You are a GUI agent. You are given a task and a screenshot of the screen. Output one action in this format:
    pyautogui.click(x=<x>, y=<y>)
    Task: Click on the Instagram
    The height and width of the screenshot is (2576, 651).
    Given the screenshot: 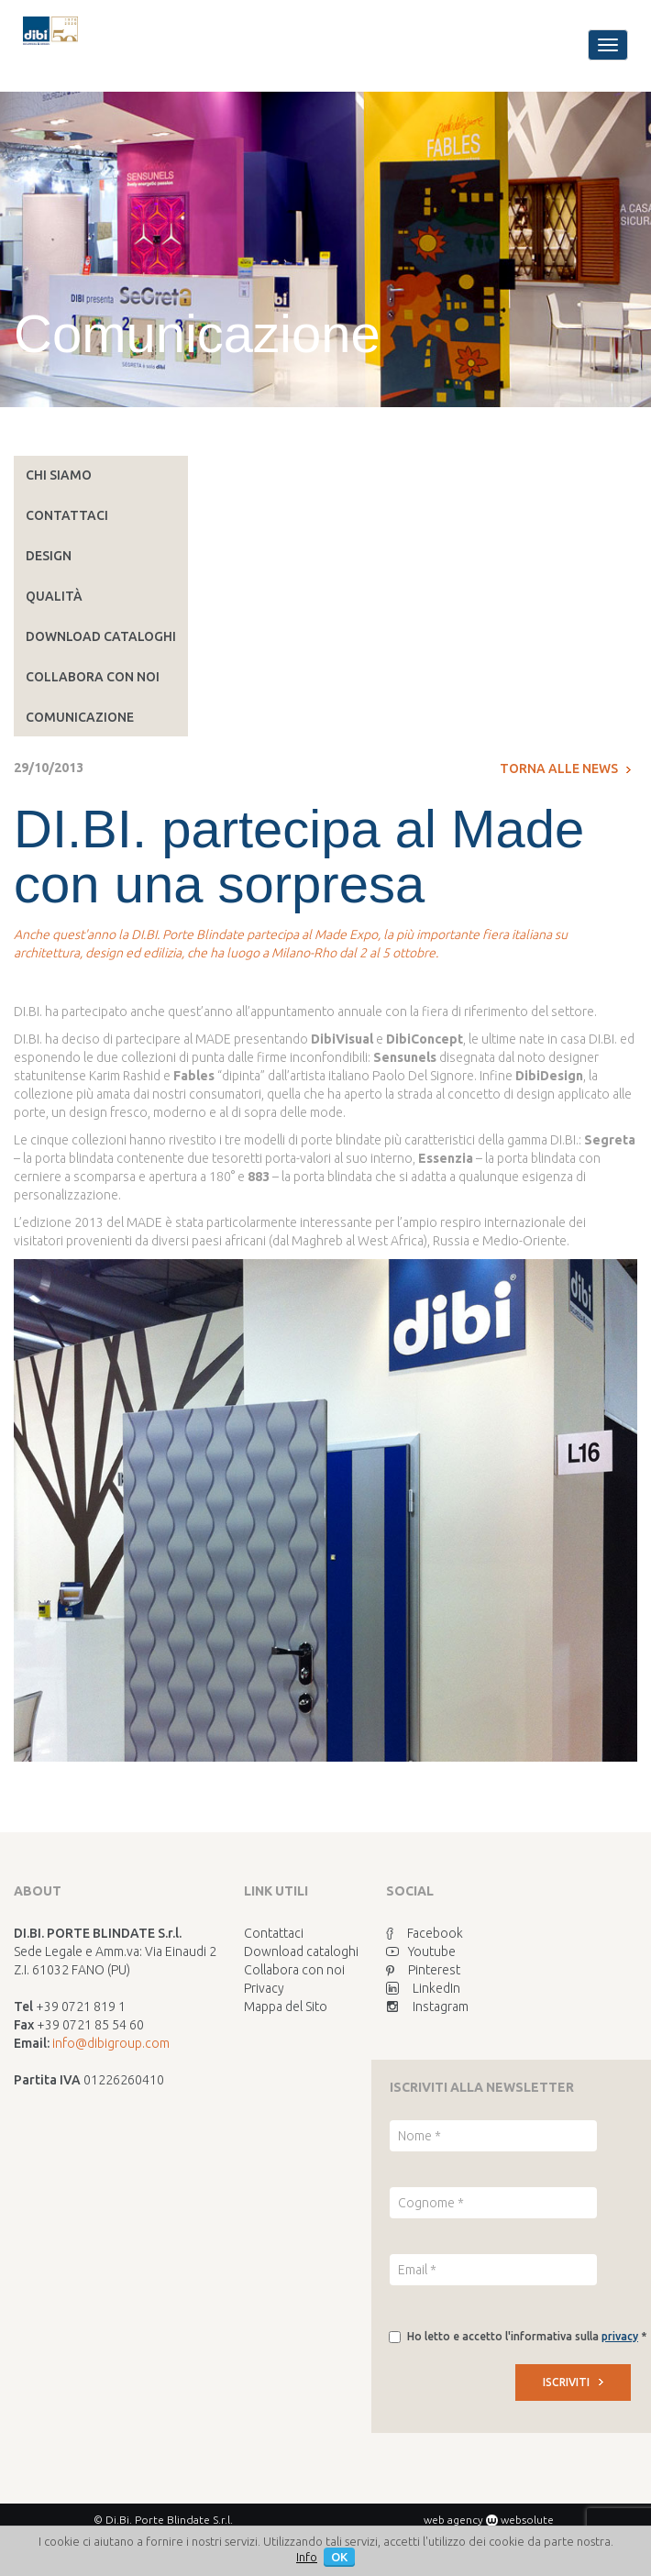 What is the action you would take?
    pyautogui.click(x=427, y=2006)
    